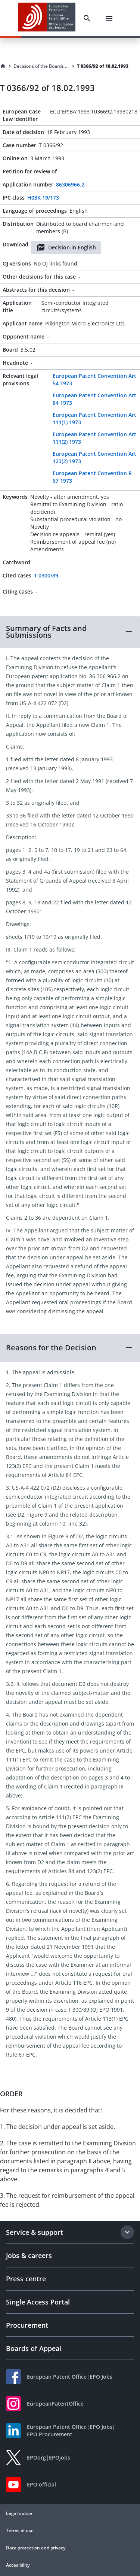  Describe the element at coordinates (3, 66) in the screenshot. I see `[Homepage]` at that location.